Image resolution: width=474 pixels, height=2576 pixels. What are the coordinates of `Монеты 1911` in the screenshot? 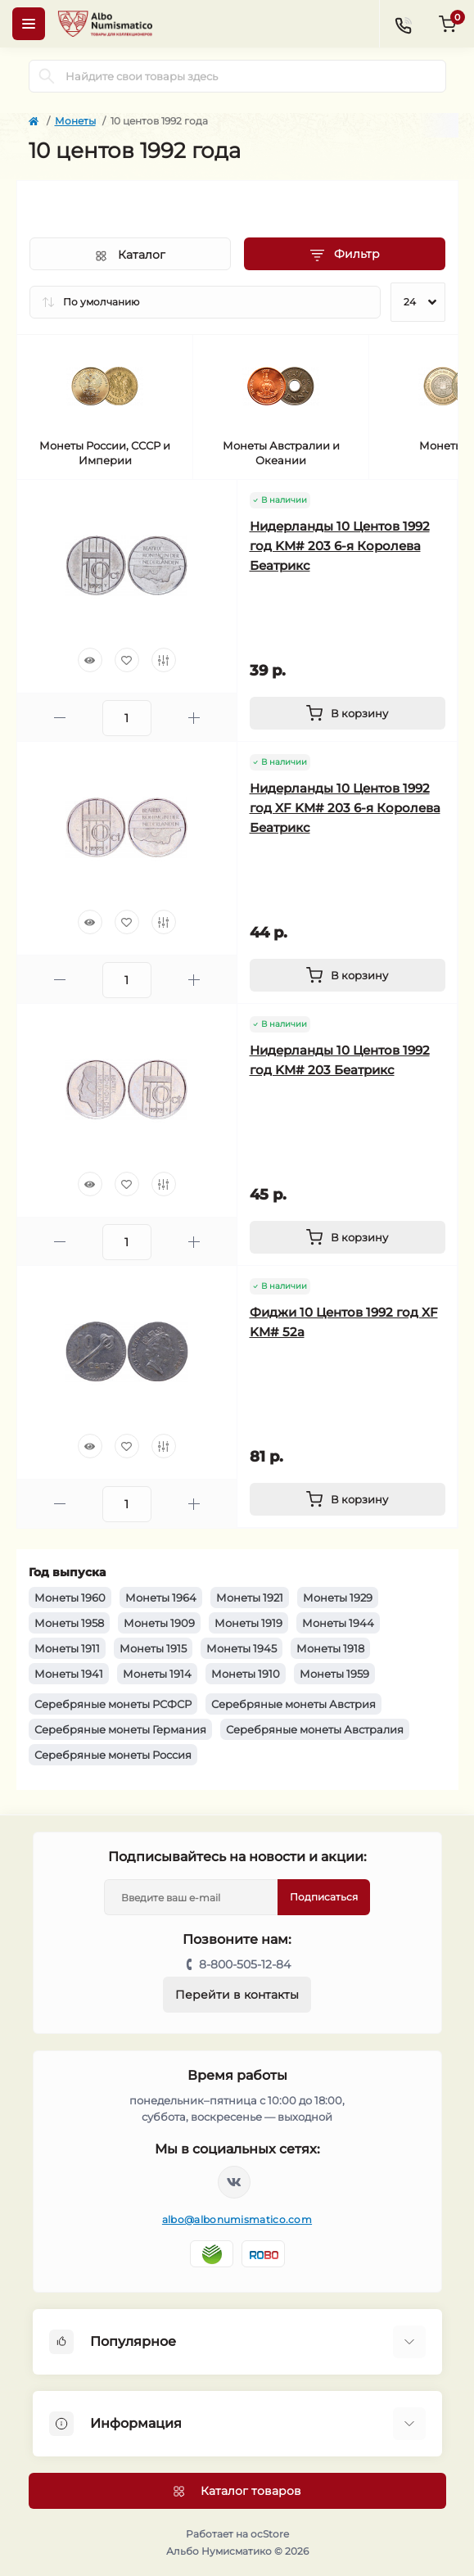 It's located at (67, 1648).